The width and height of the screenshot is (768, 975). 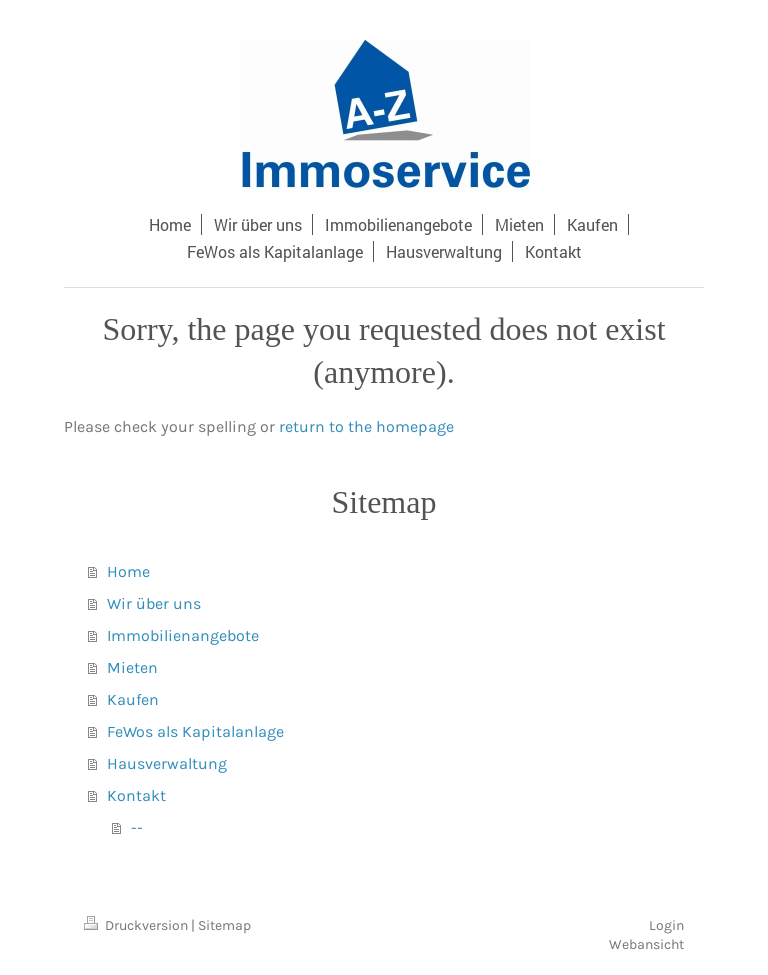 I want to click on --, so click(x=137, y=827).